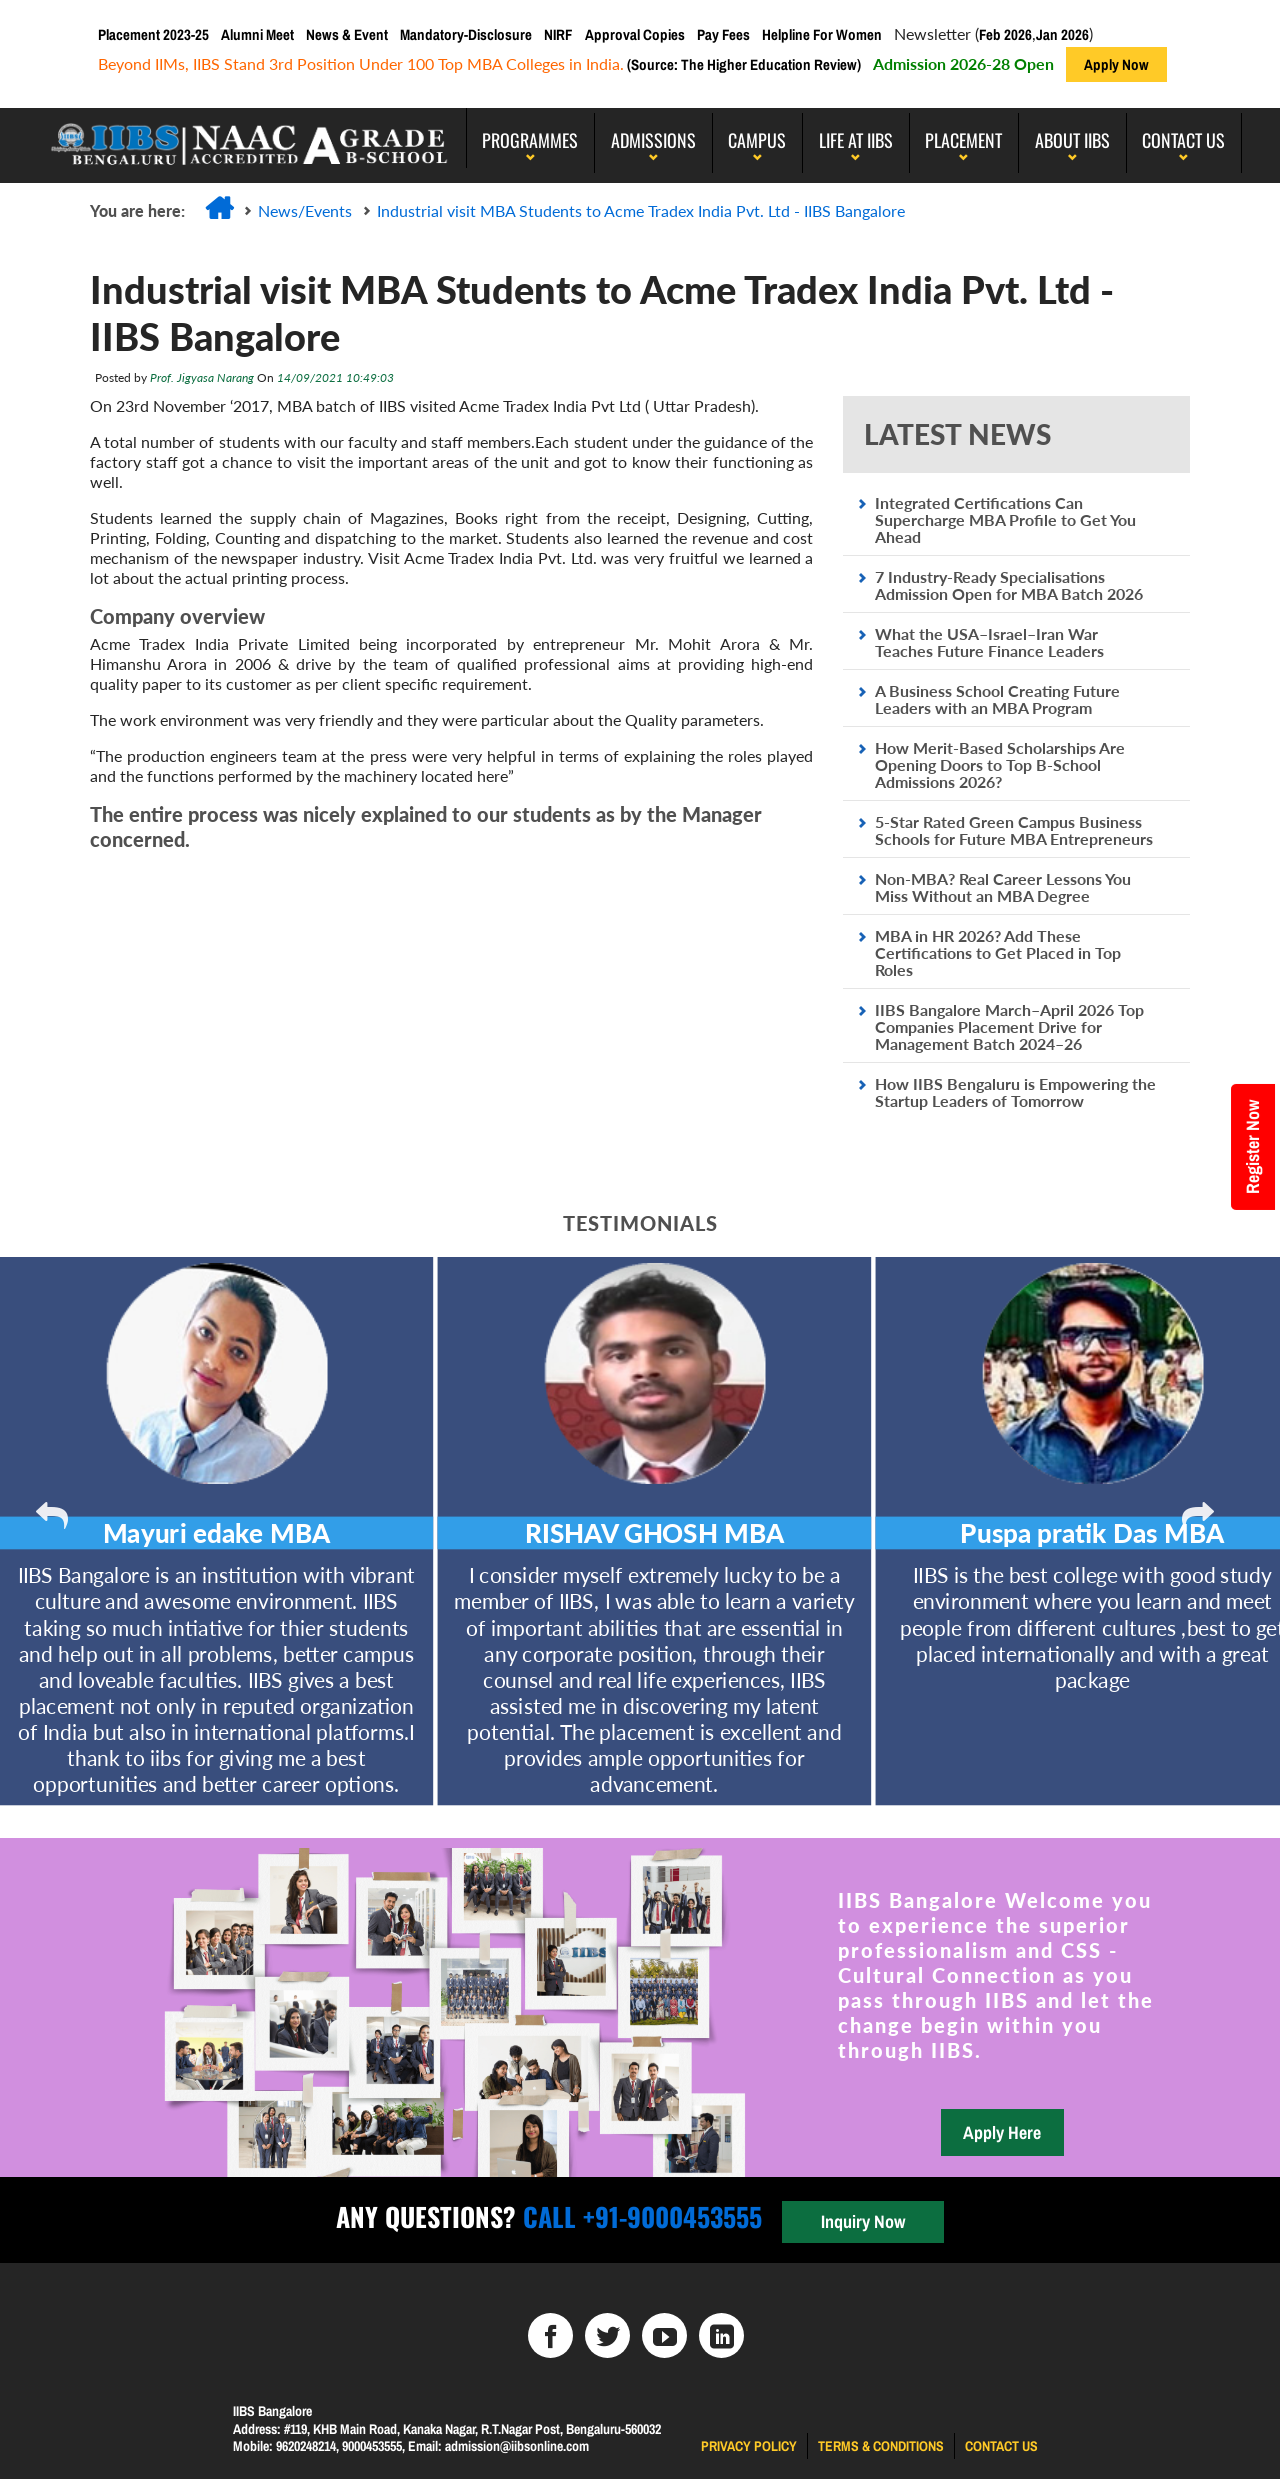 This screenshot has width=1280, height=2479. I want to click on (Source: The Higher Education Review), so click(742, 64).